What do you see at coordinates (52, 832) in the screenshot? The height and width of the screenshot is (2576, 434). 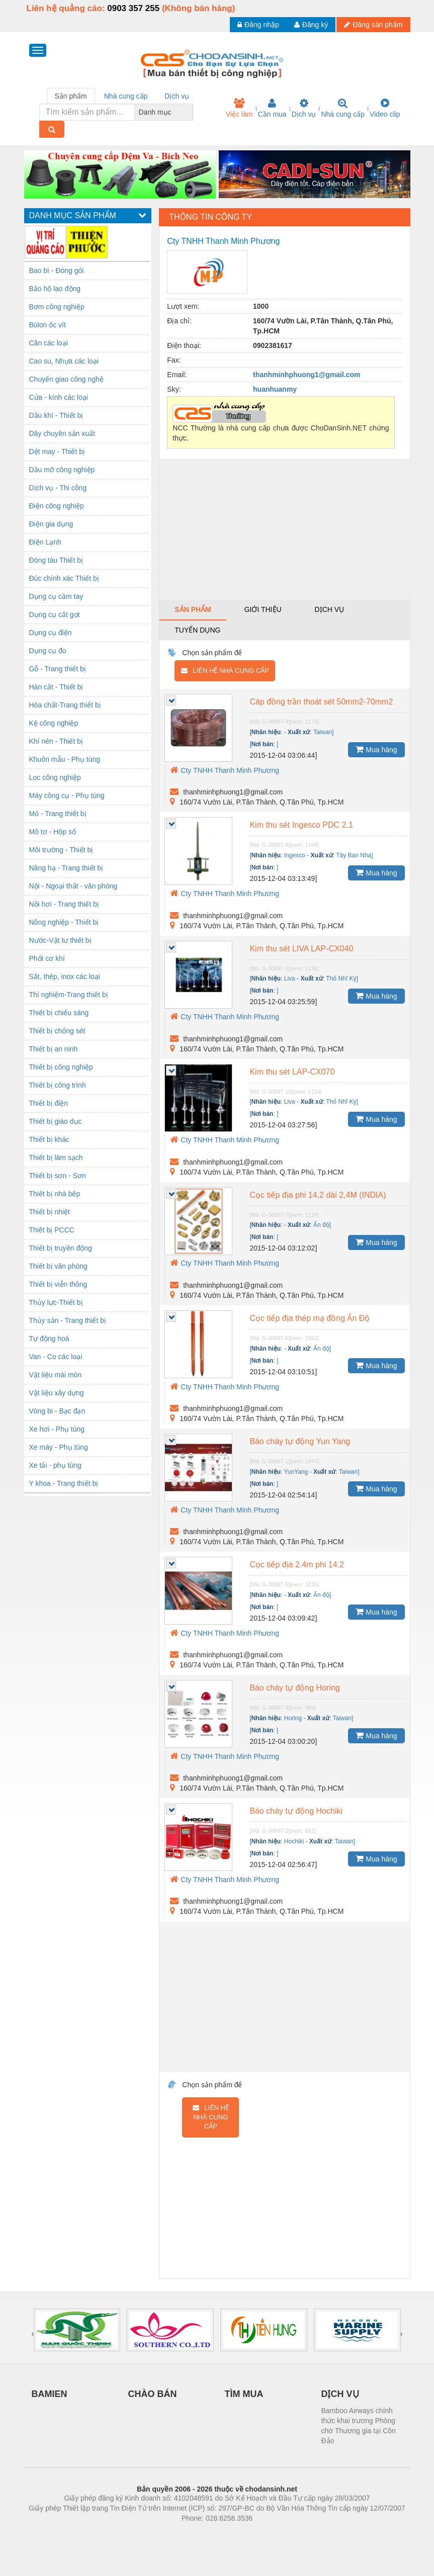 I see `Mô tơ - Hộp số` at bounding box center [52, 832].